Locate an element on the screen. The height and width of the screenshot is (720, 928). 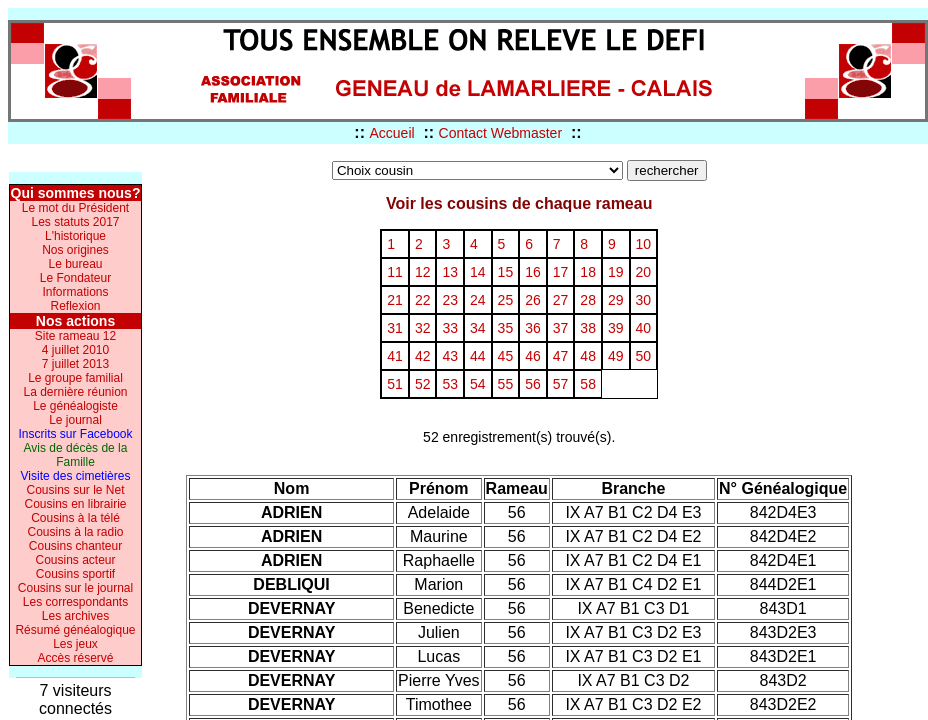
51 is located at coordinates (395, 384).